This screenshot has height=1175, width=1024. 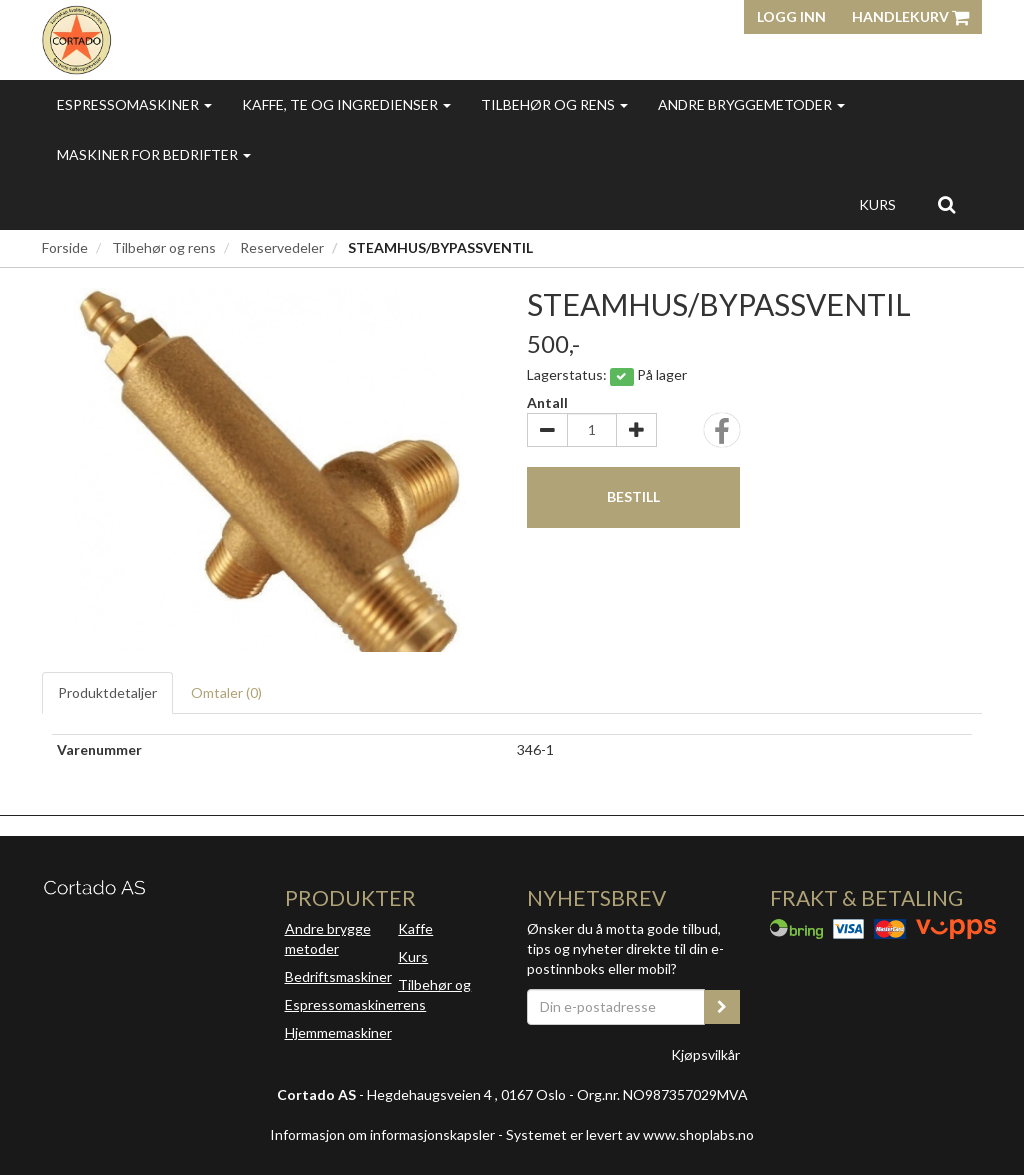 What do you see at coordinates (338, 1032) in the screenshot?
I see `Hjemmemaskiner` at bounding box center [338, 1032].